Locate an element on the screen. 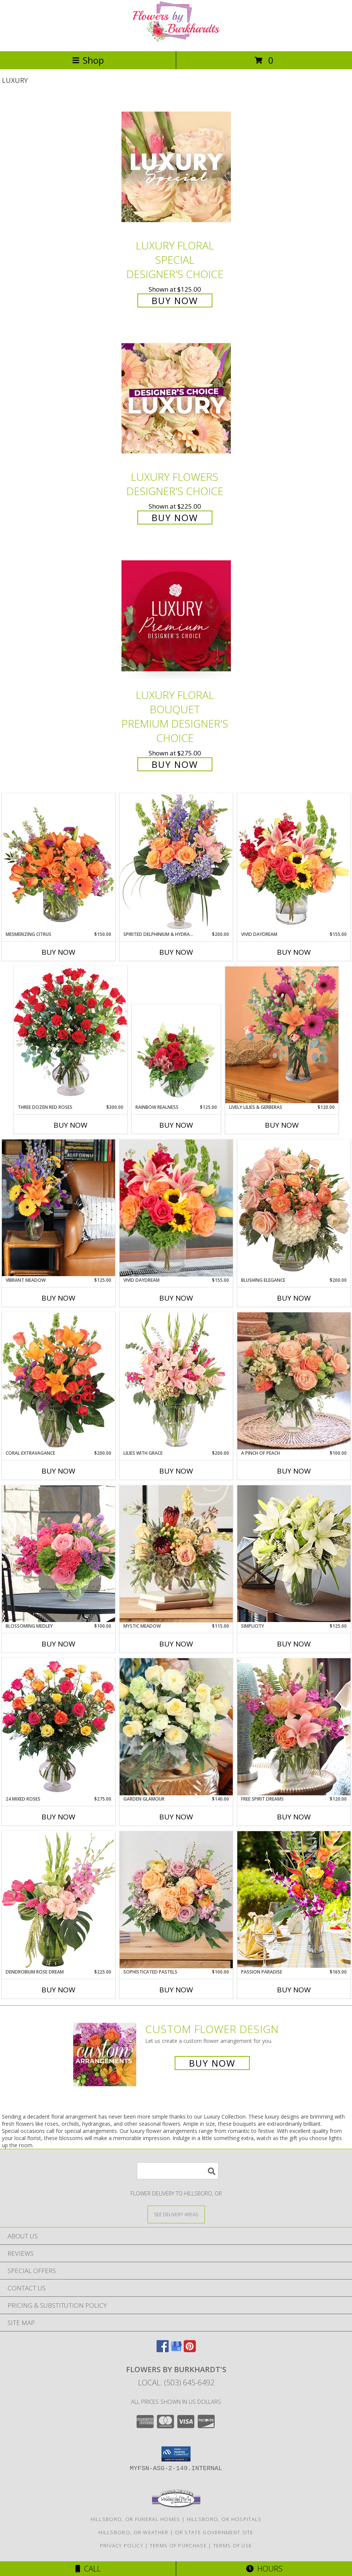 The image size is (352, 2576). Buy Now [Buy Luxury Floral Special Designer's Choice for $125.00] is located at coordinates (175, 300).